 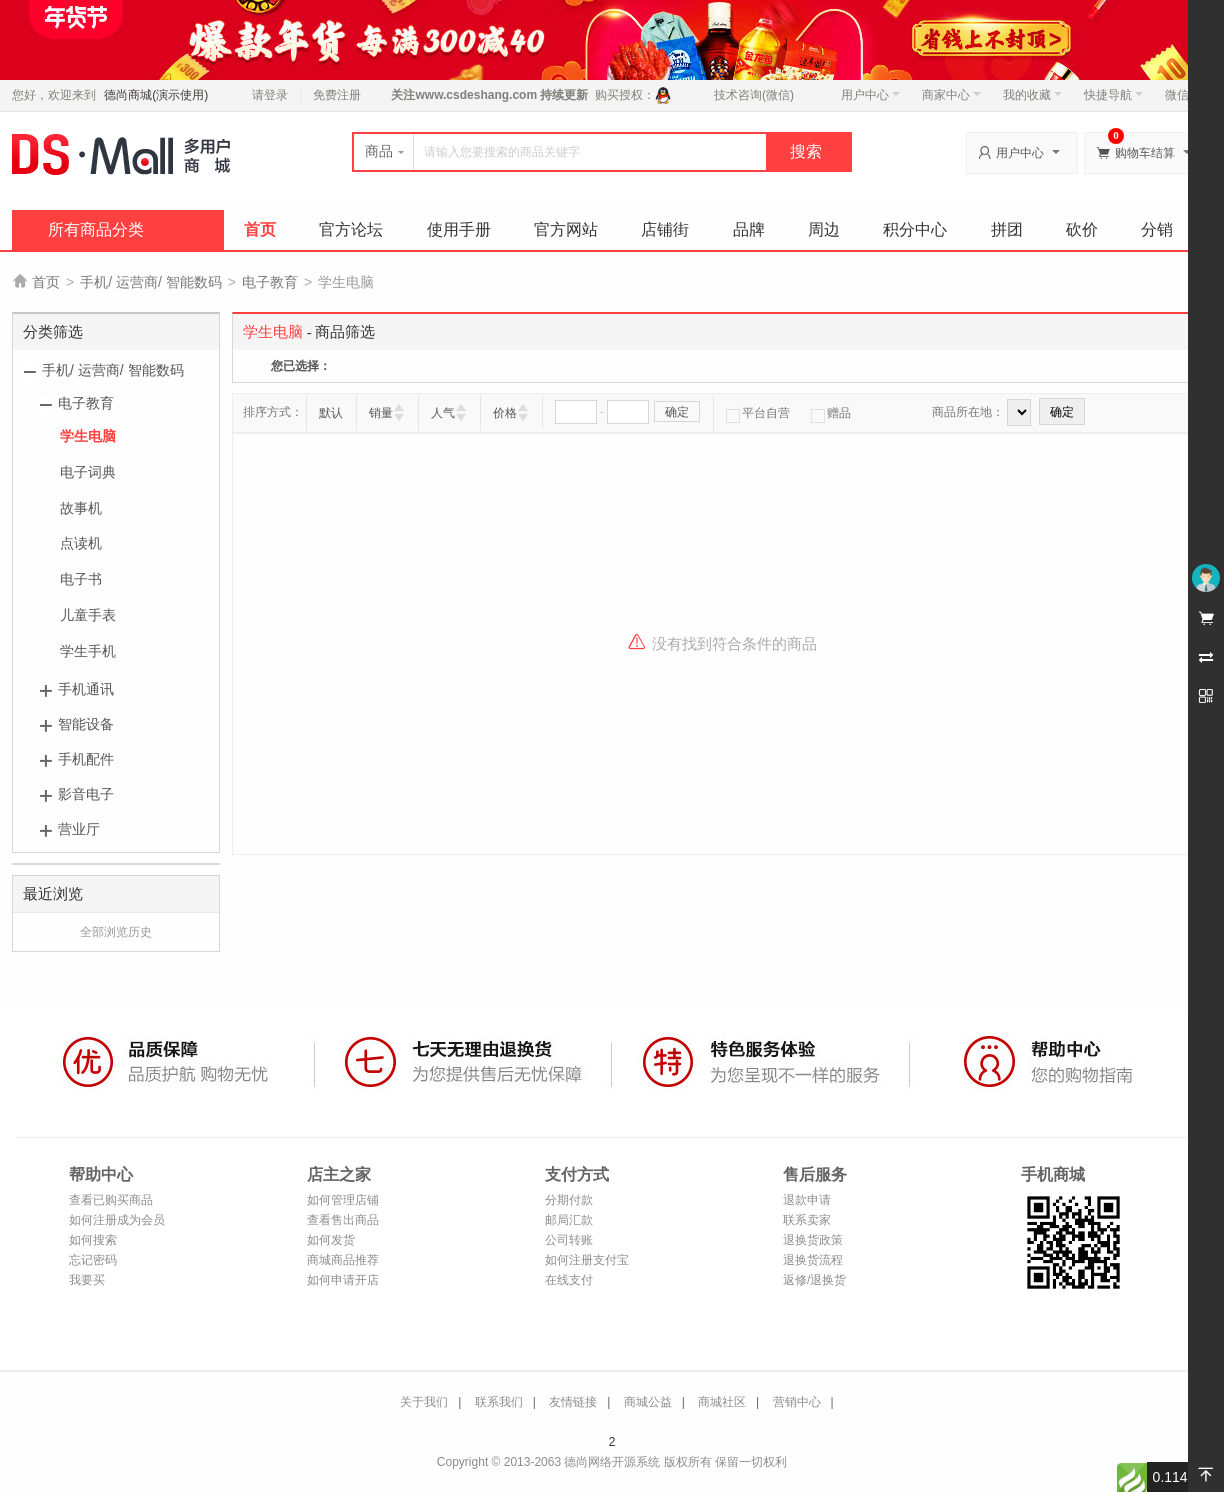 What do you see at coordinates (151, 282) in the screenshot?
I see `手机/ 运营商/ 智能数码` at bounding box center [151, 282].